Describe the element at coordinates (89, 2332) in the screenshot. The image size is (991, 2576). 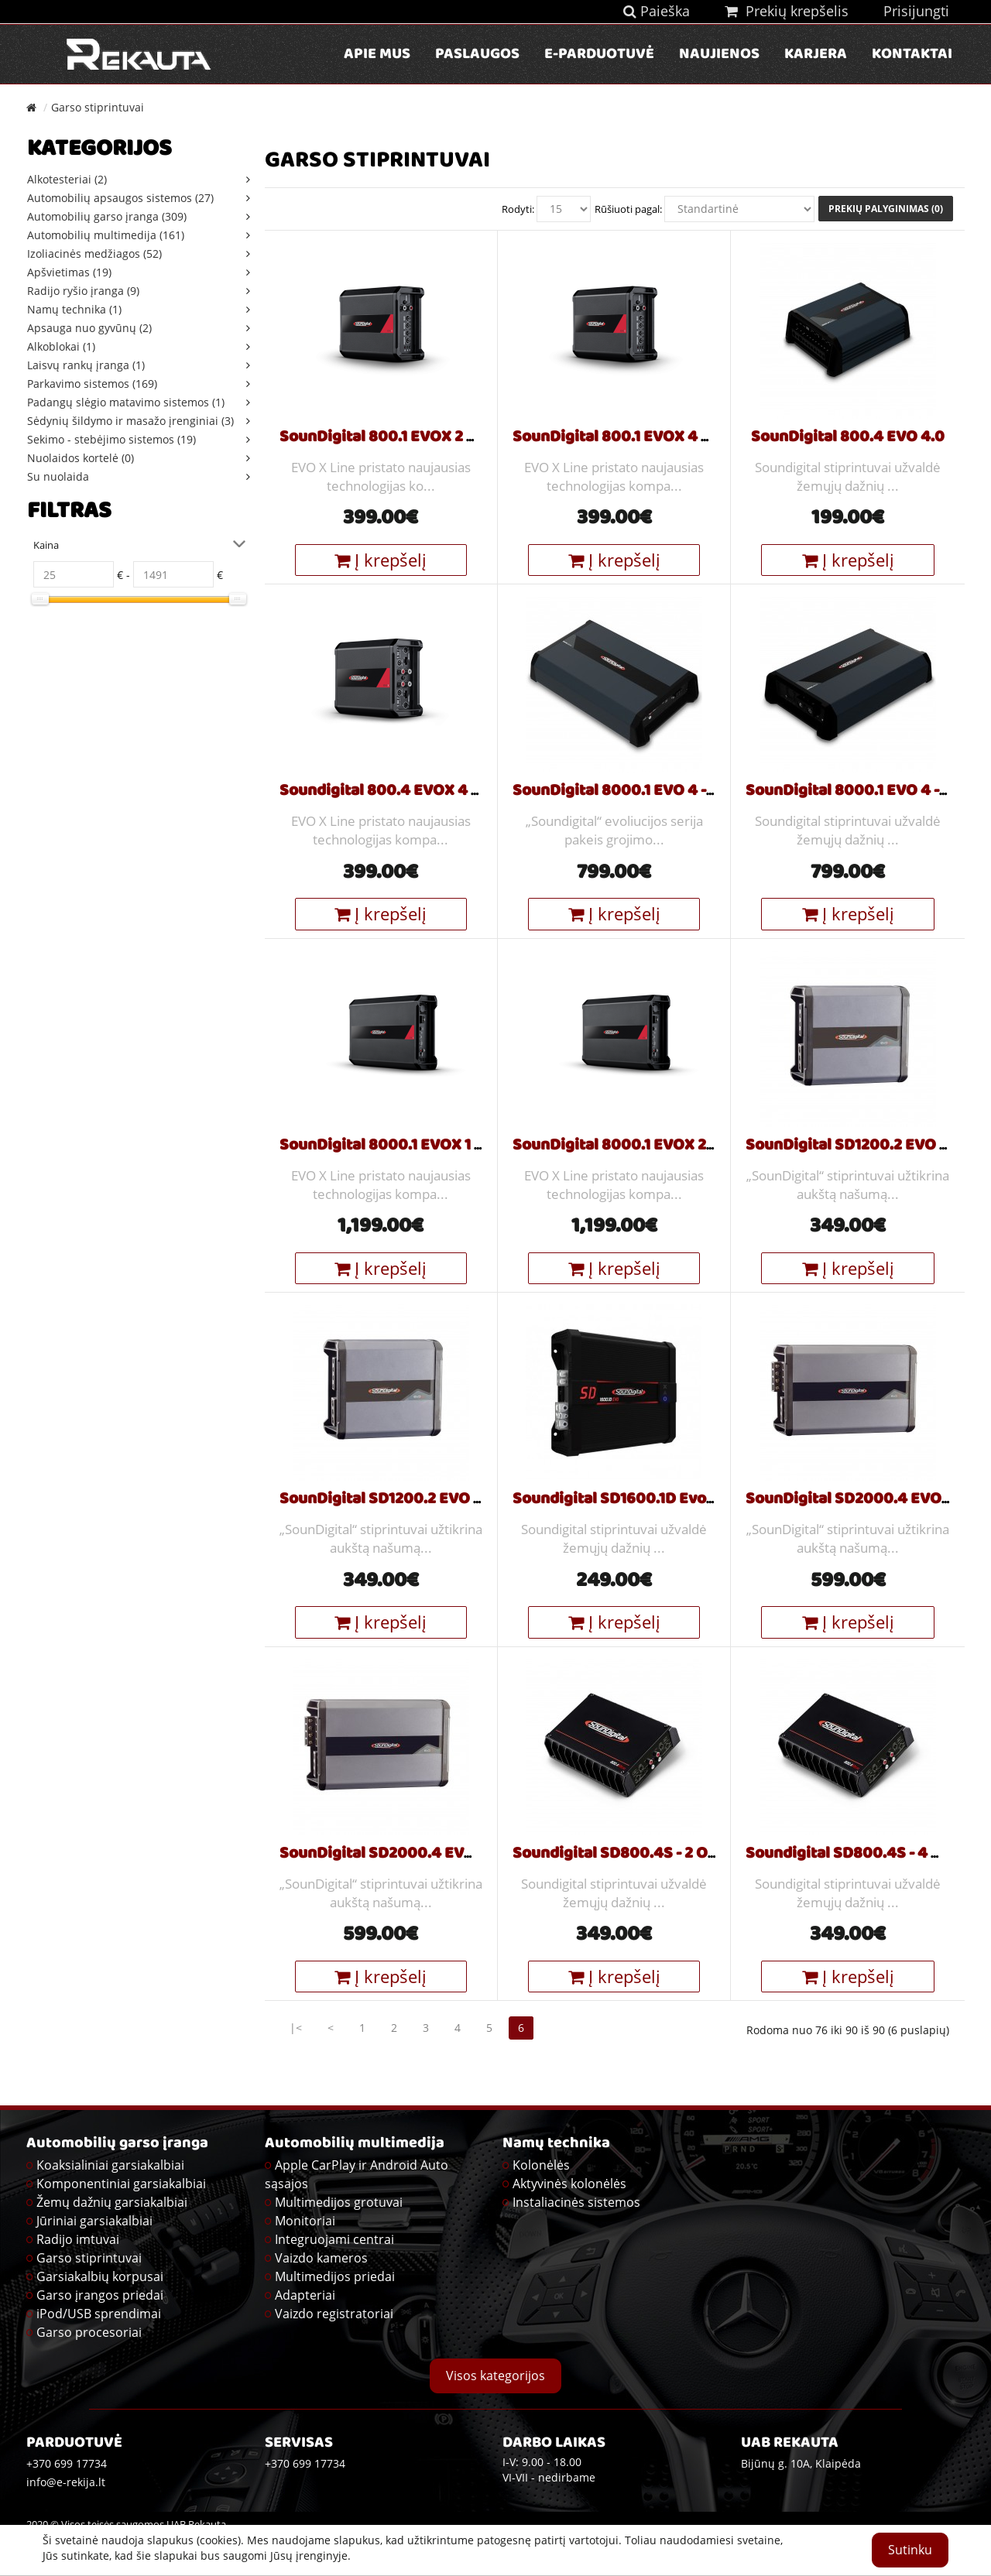
I see `Garso procesoriai` at that location.